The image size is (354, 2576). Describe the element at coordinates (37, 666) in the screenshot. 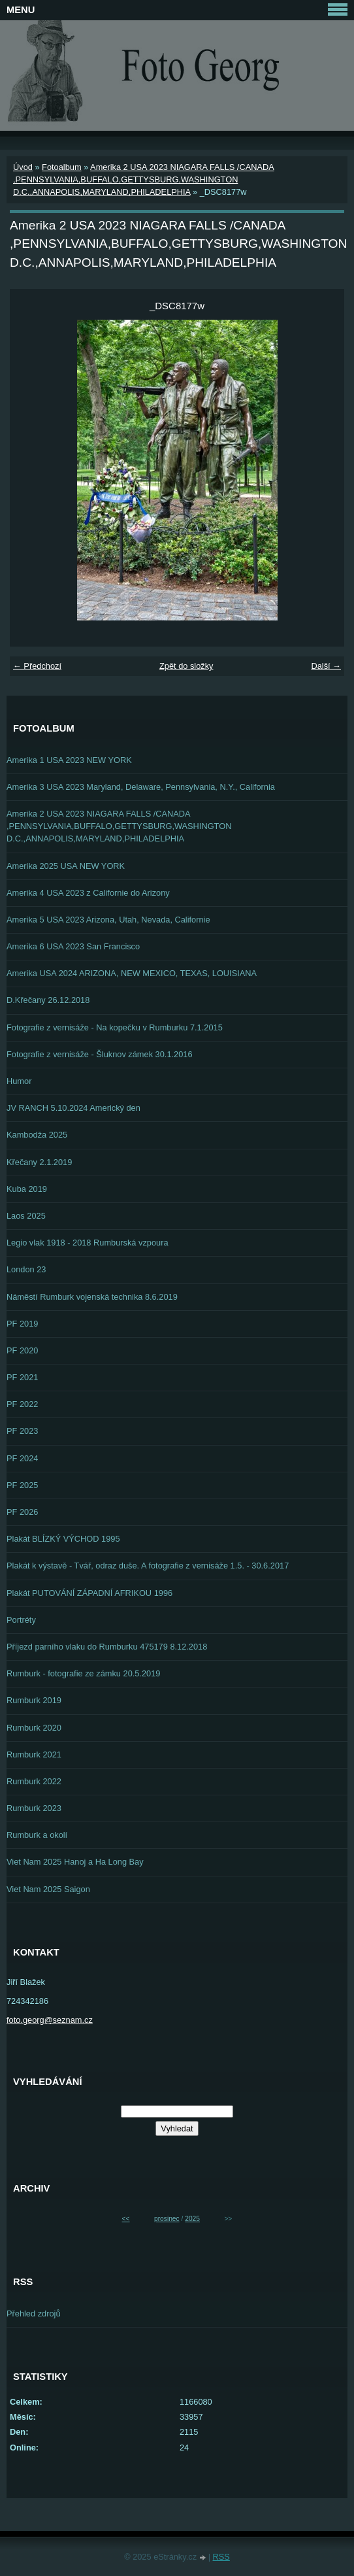

I see `← Předchozí` at that location.